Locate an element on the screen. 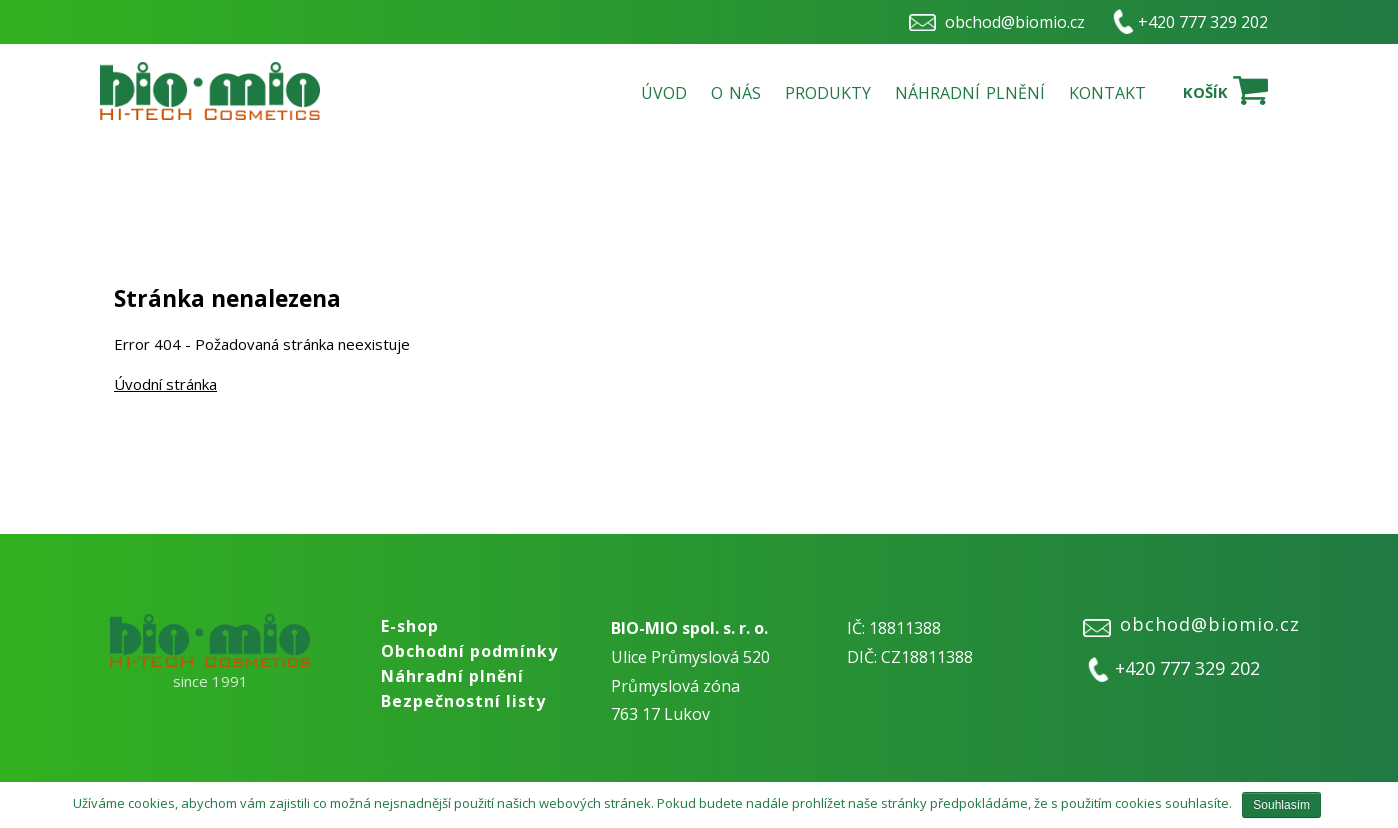  obchod@biomio.cz is located at coordinates (1015, 22).